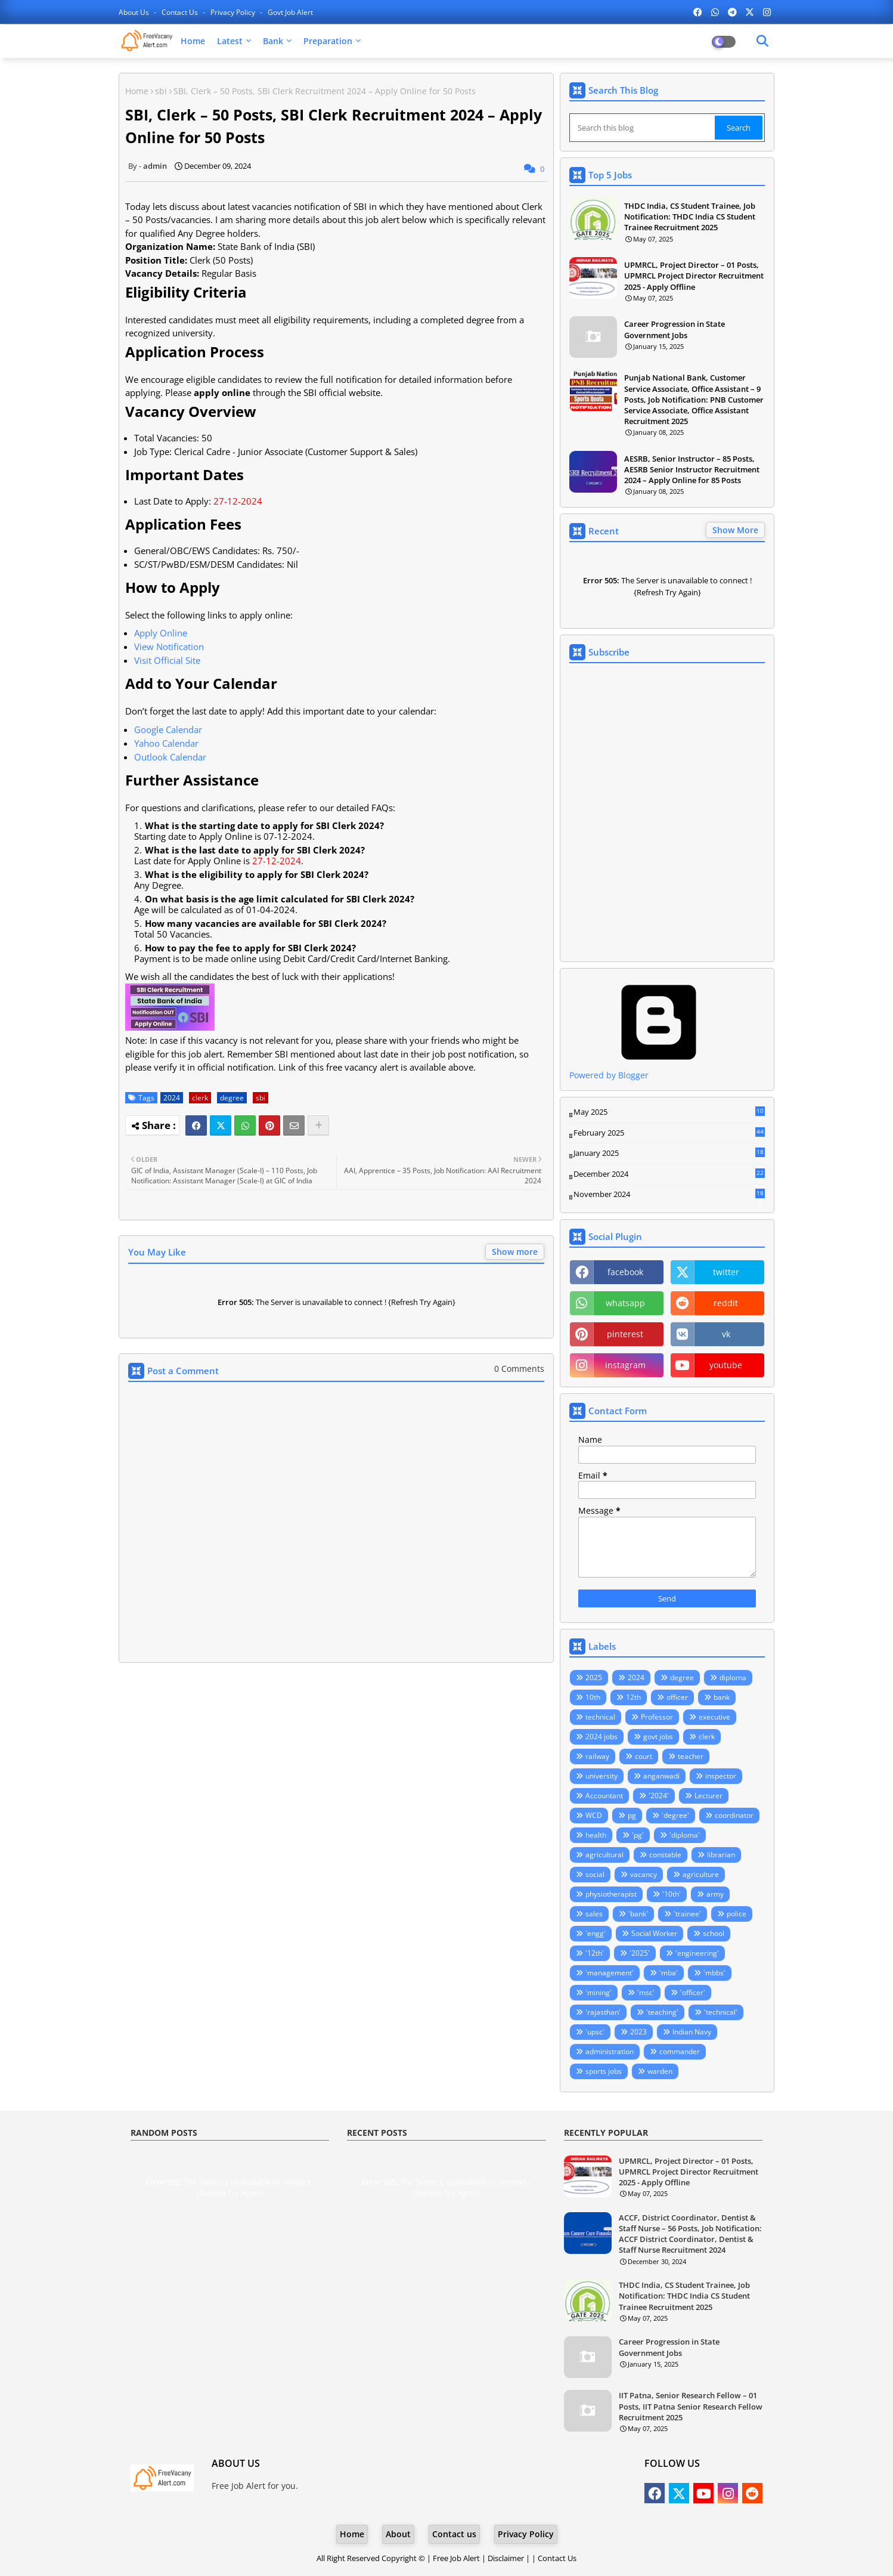 This screenshot has height=2576, width=893. I want to click on Apply Online, so click(160, 633).